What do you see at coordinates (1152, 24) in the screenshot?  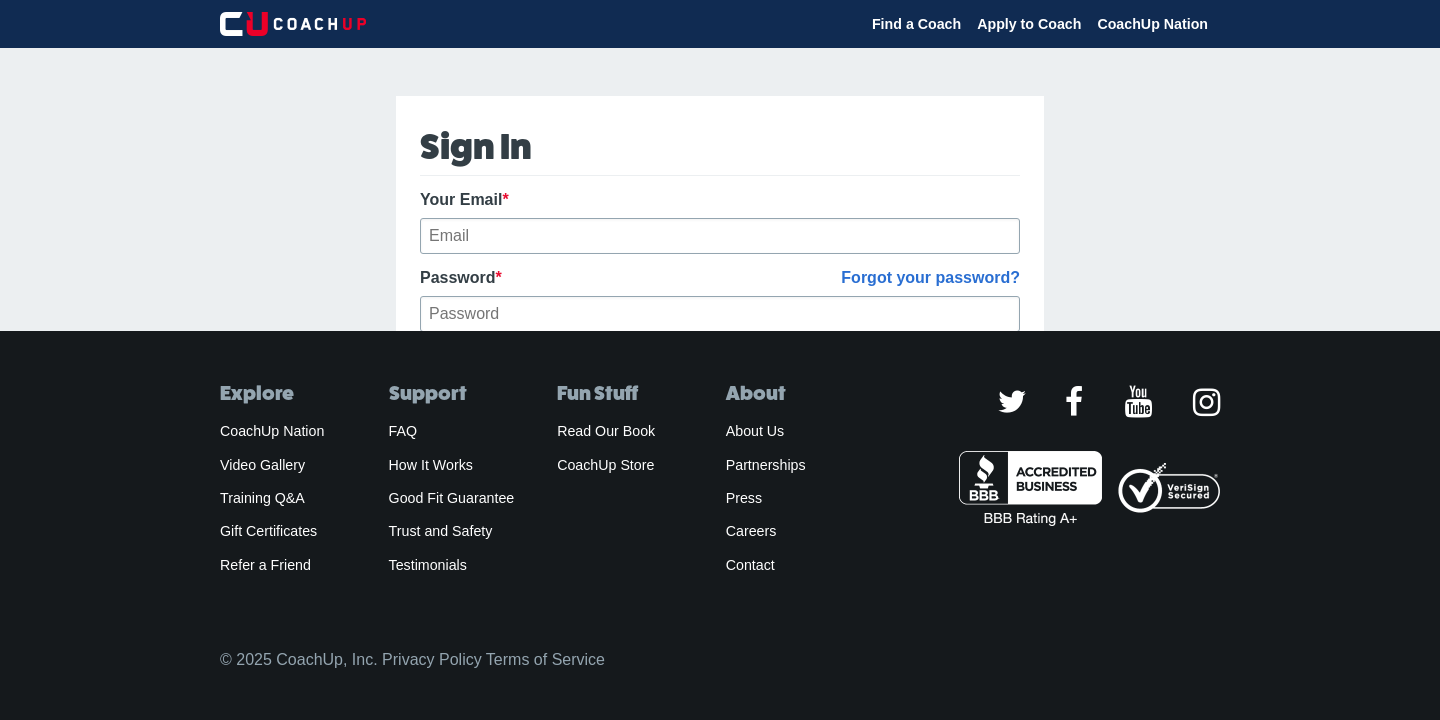 I see `CoachUp Nation` at bounding box center [1152, 24].